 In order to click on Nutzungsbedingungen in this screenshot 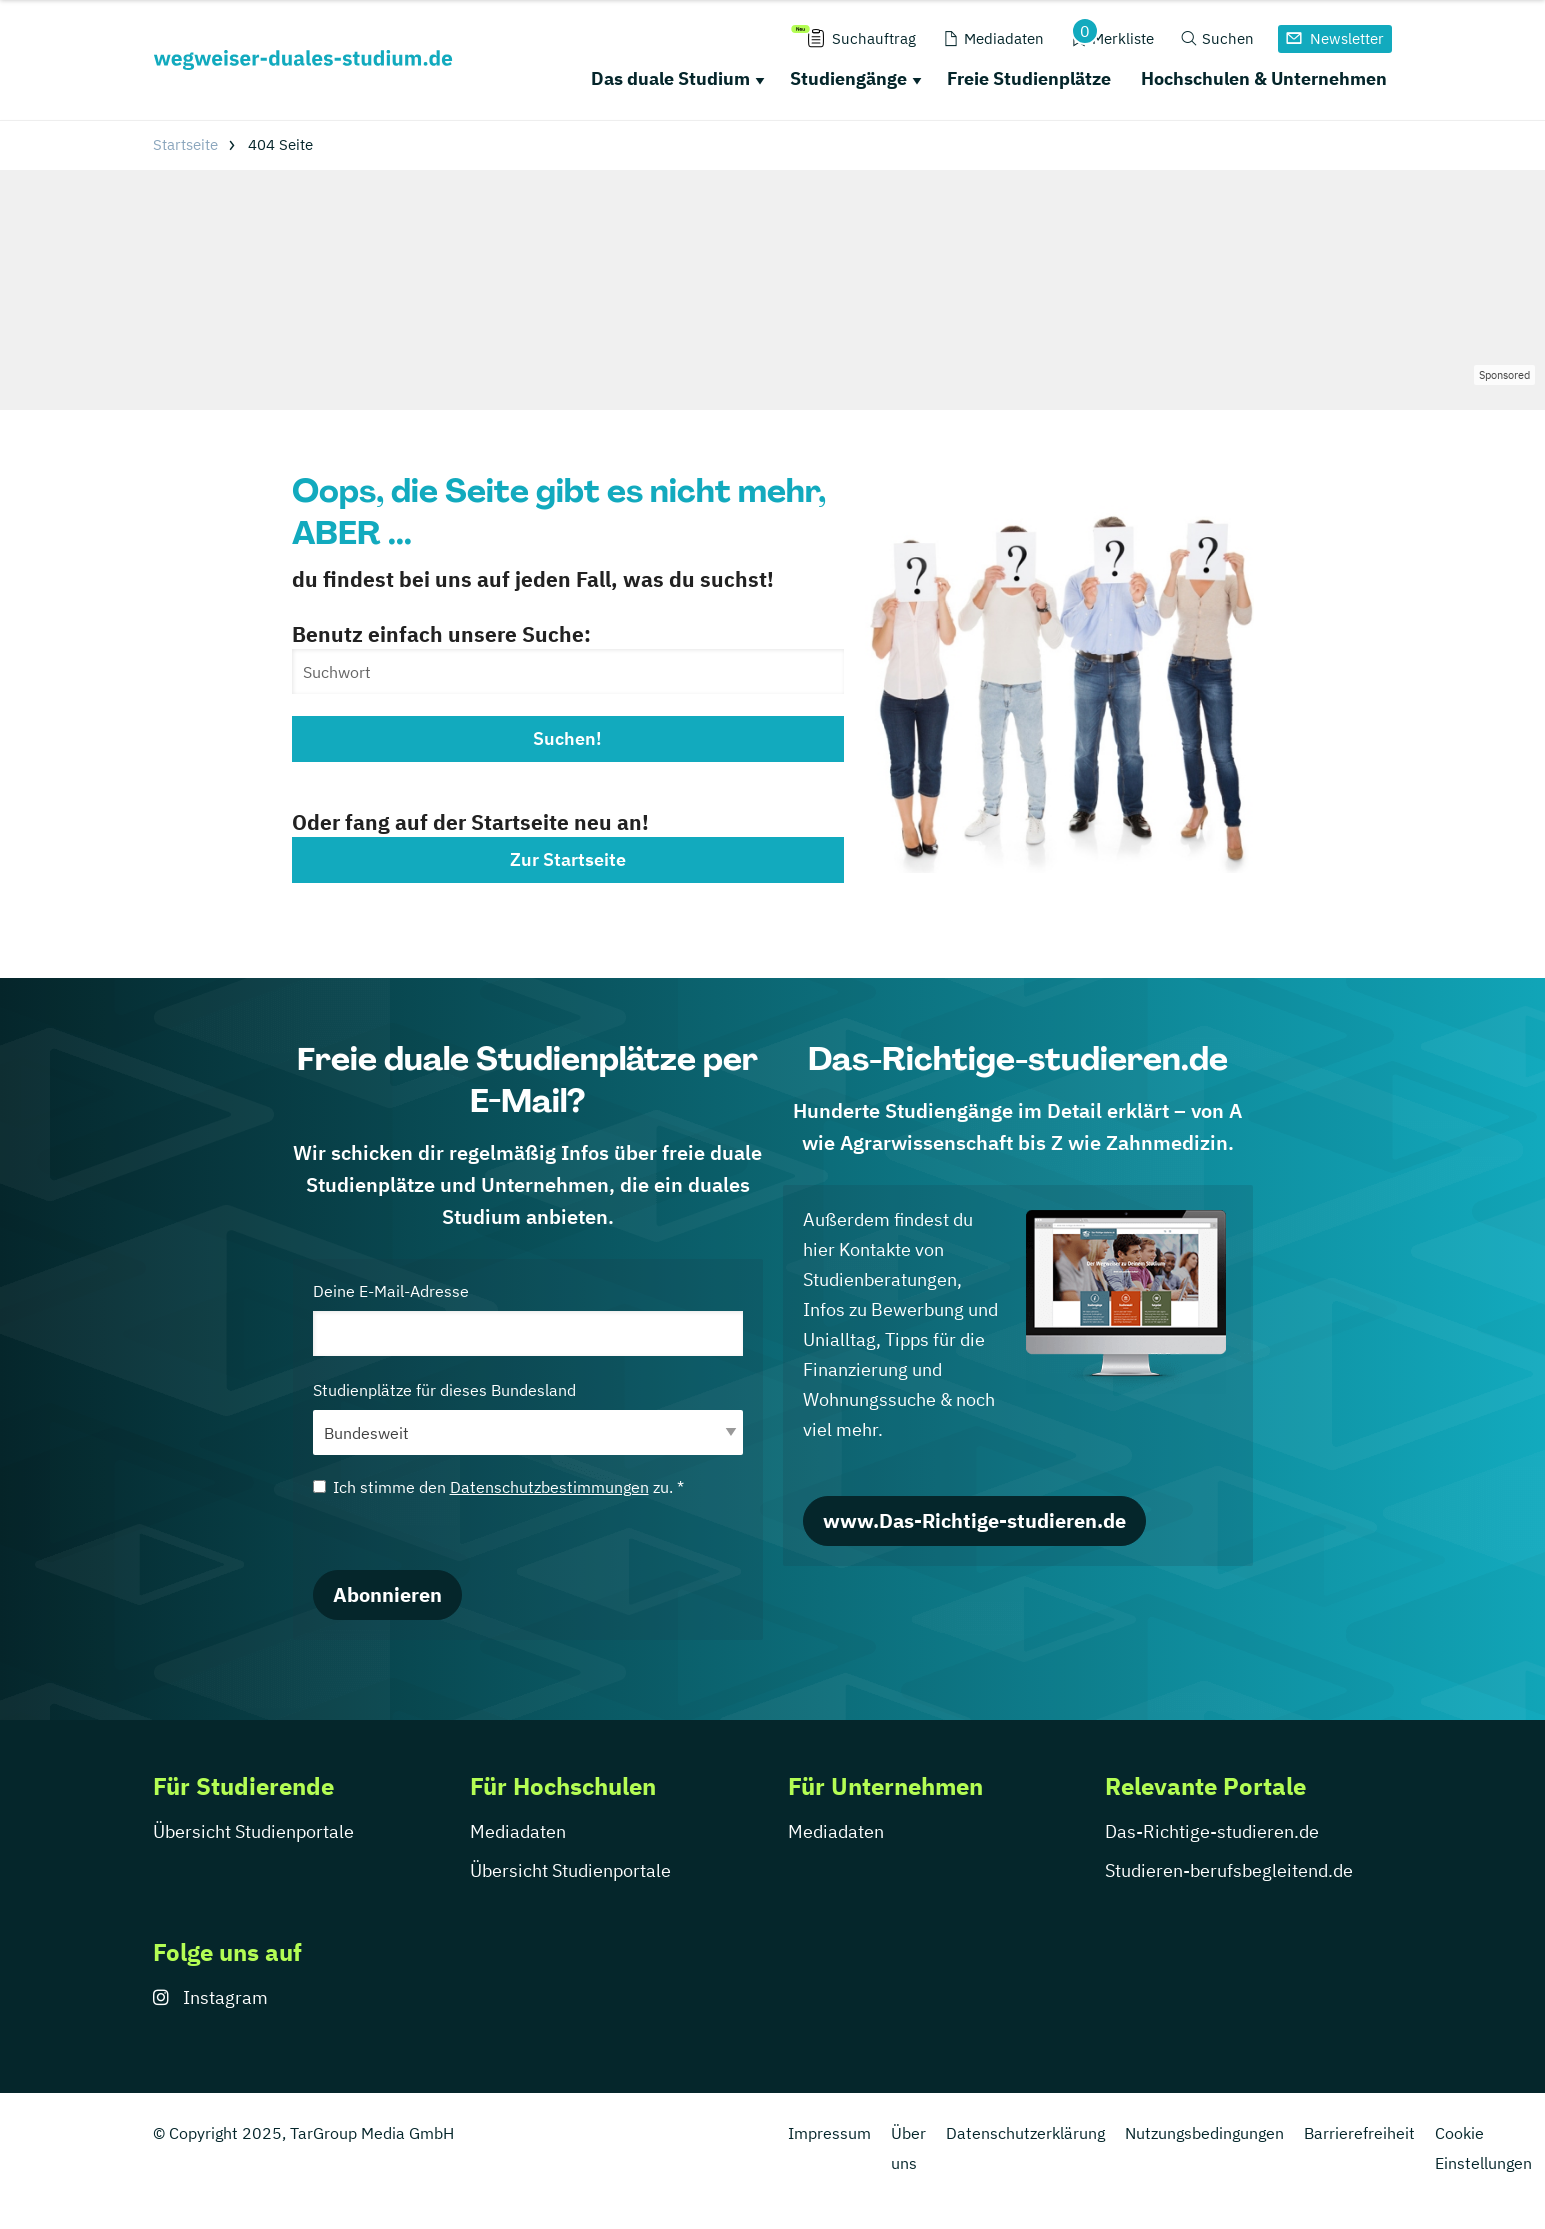, I will do `click(1204, 2133)`.